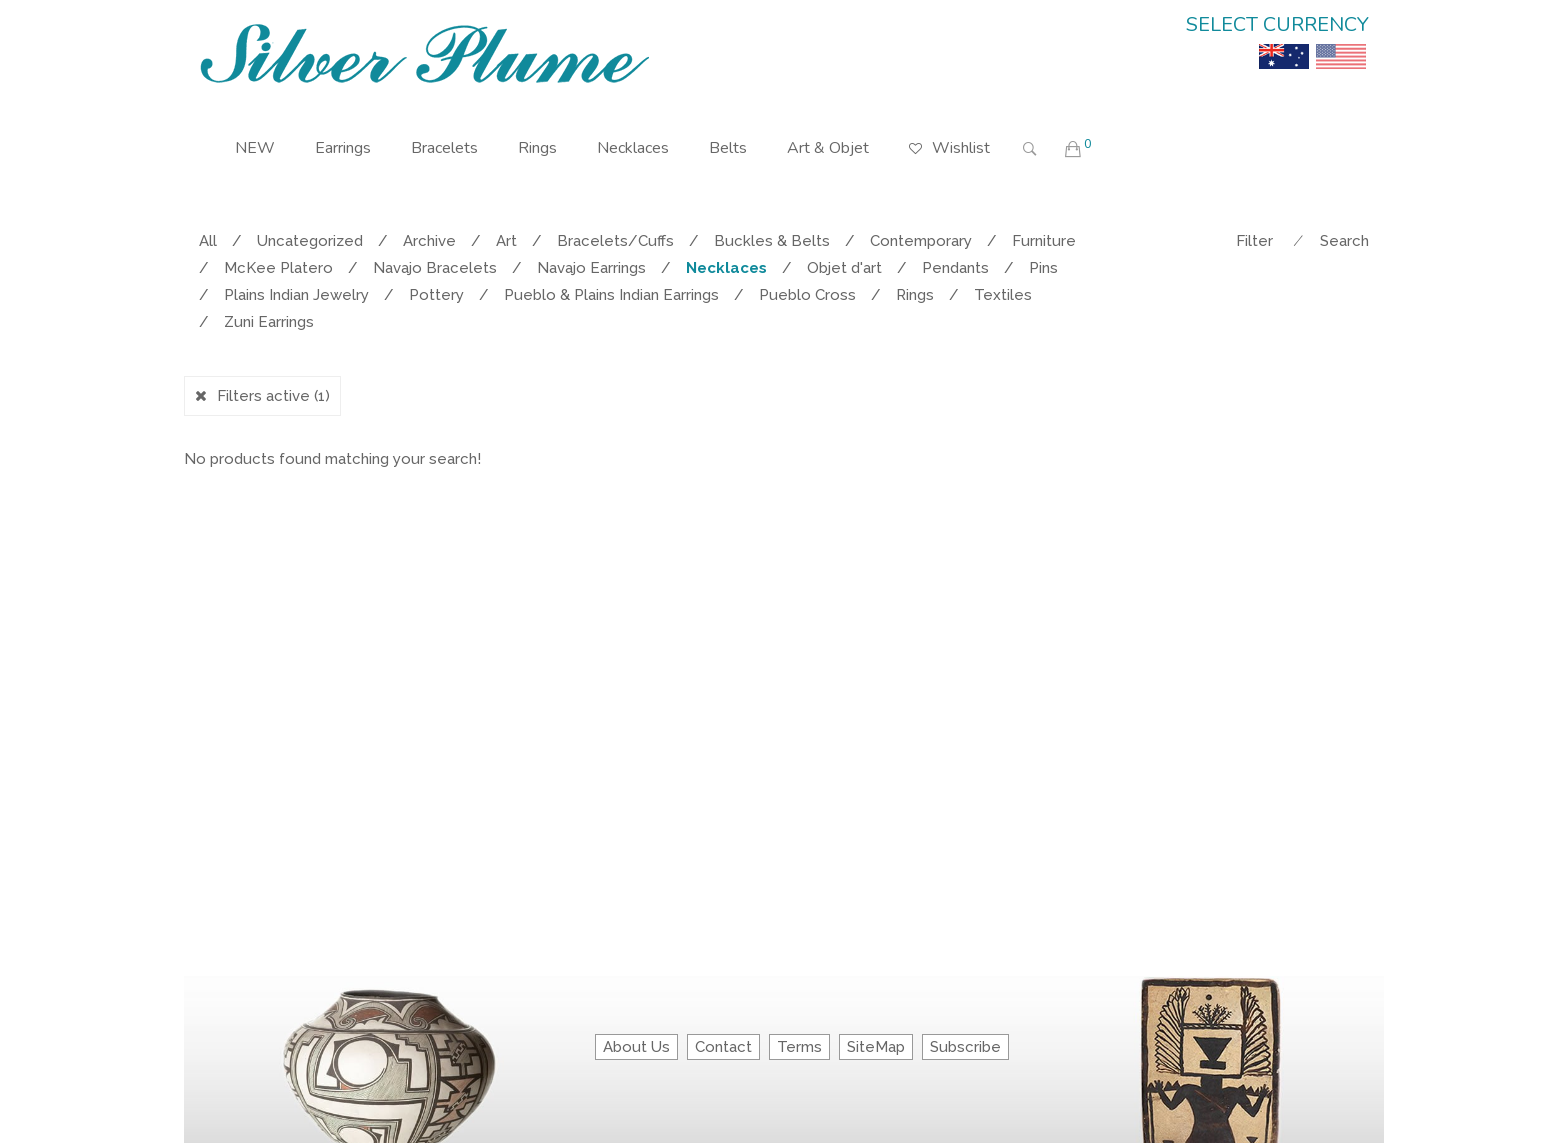 This screenshot has width=1568, height=1143. What do you see at coordinates (296, 295) in the screenshot?
I see `Plains Indian Jewelry` at bounding box center [296, 295].